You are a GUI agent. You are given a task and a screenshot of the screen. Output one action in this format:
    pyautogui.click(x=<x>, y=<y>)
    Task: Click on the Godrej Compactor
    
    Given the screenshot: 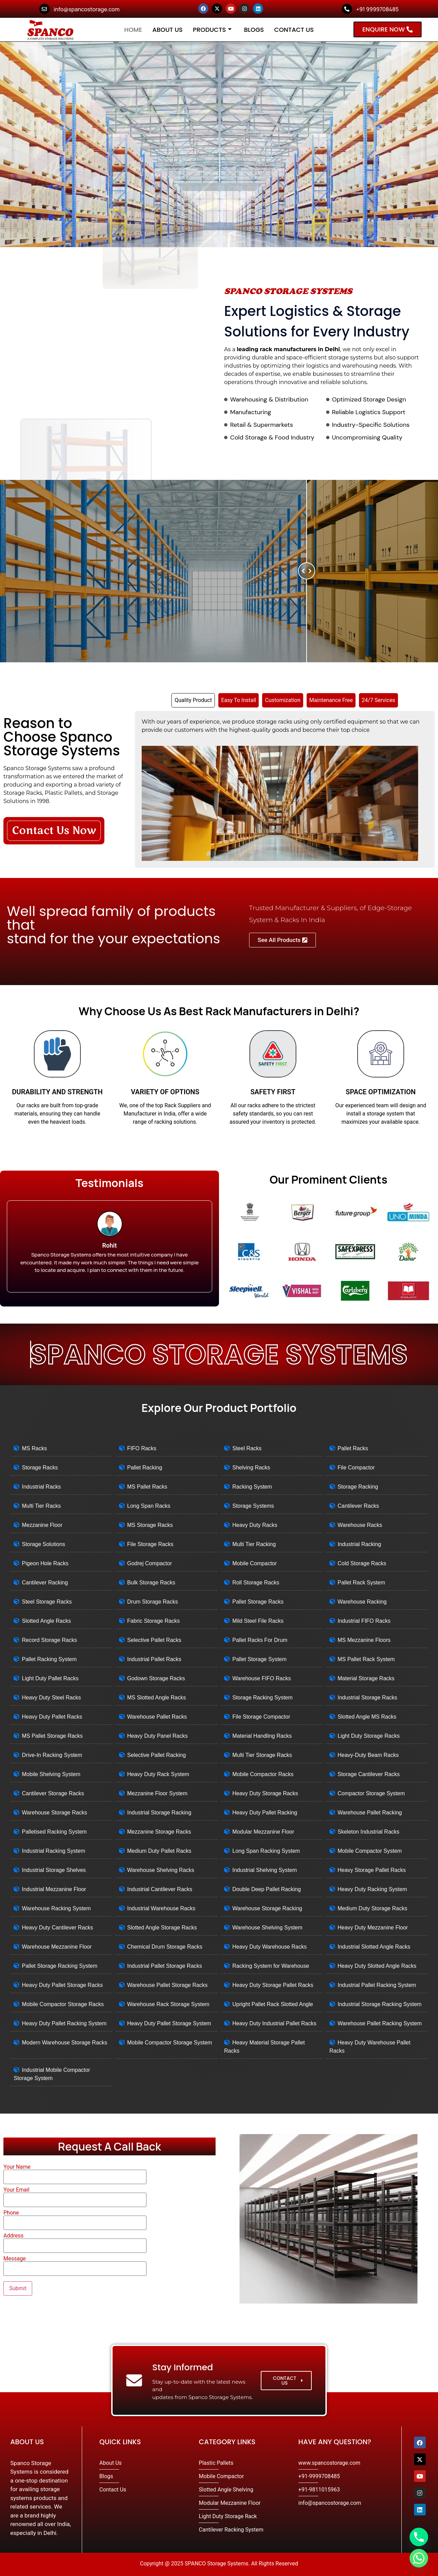 What is the action you would take?
    pyautogui.click(x=149, y=1563)
    